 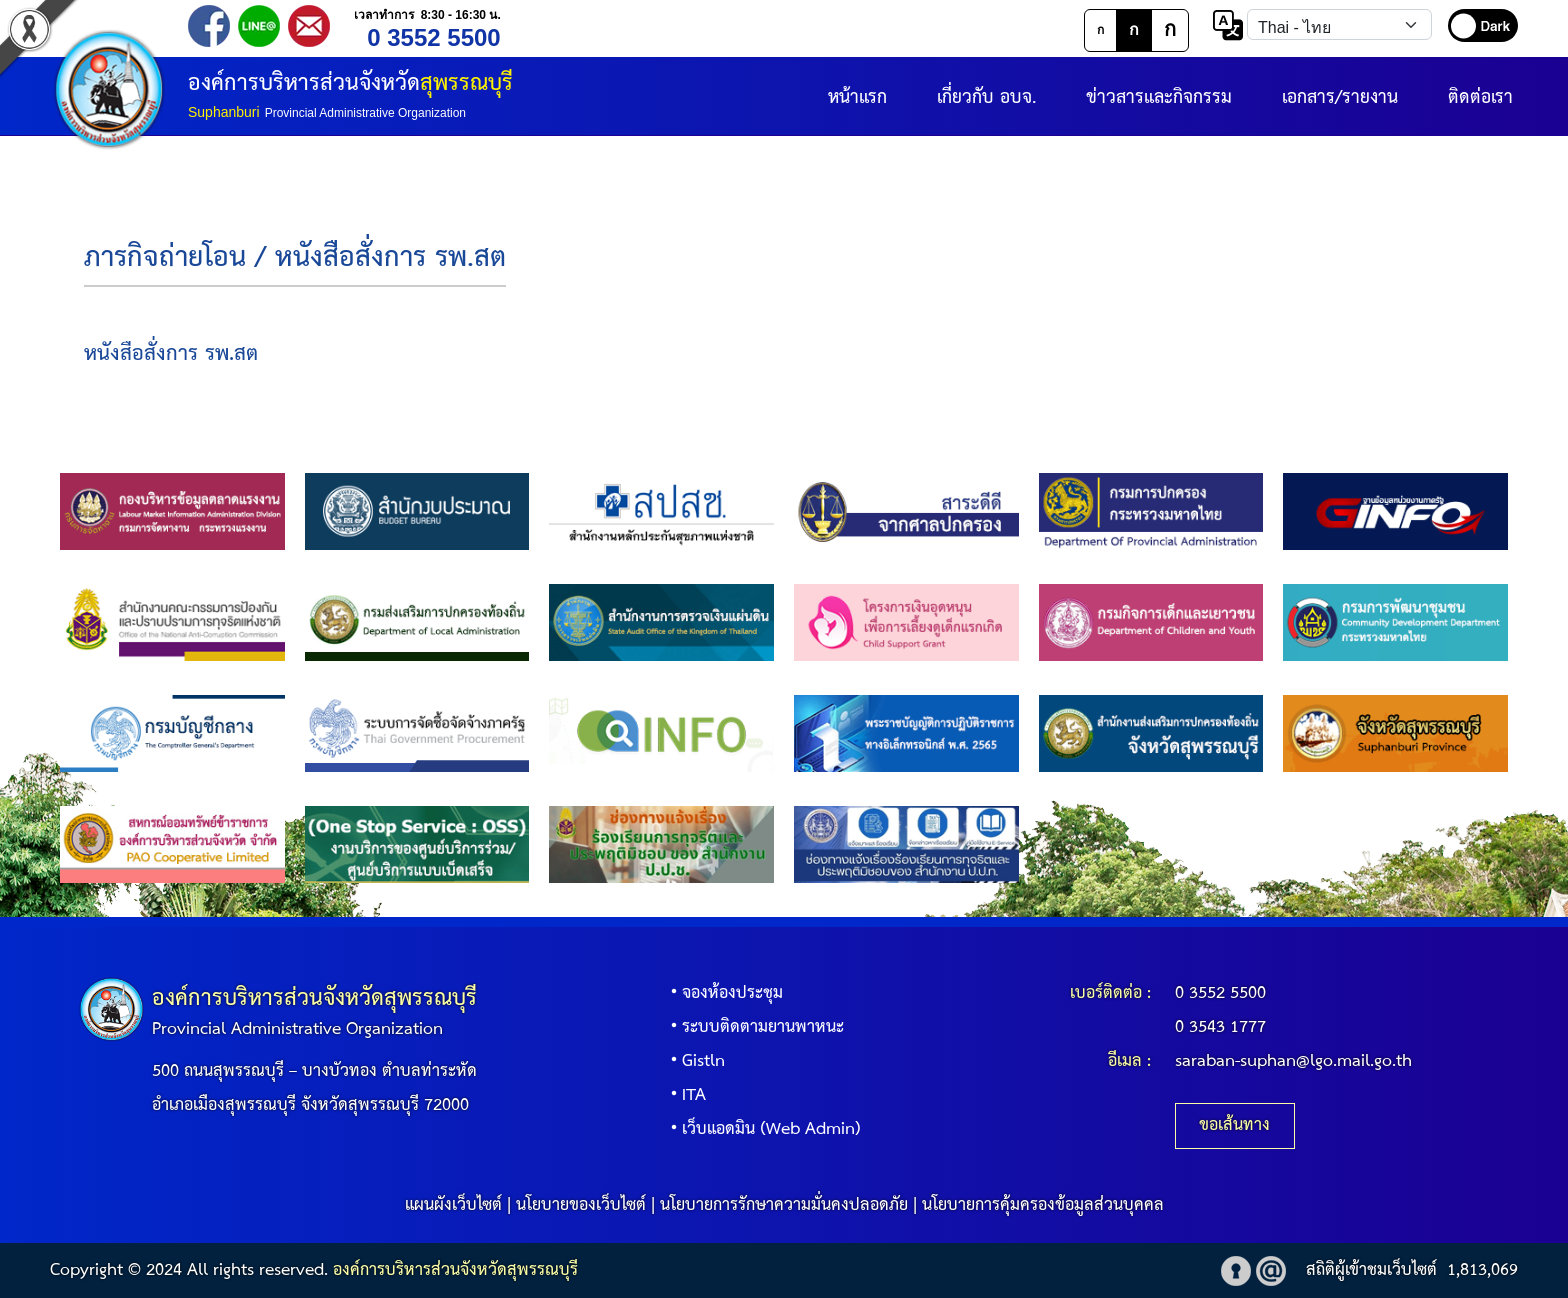 What do you see at coordinates (1043, 1205) in the screenshot?
I see `นโยบายการคุ้มครองข้อมูลส่วนบุคคล` at bounding box center [1043, 1205].